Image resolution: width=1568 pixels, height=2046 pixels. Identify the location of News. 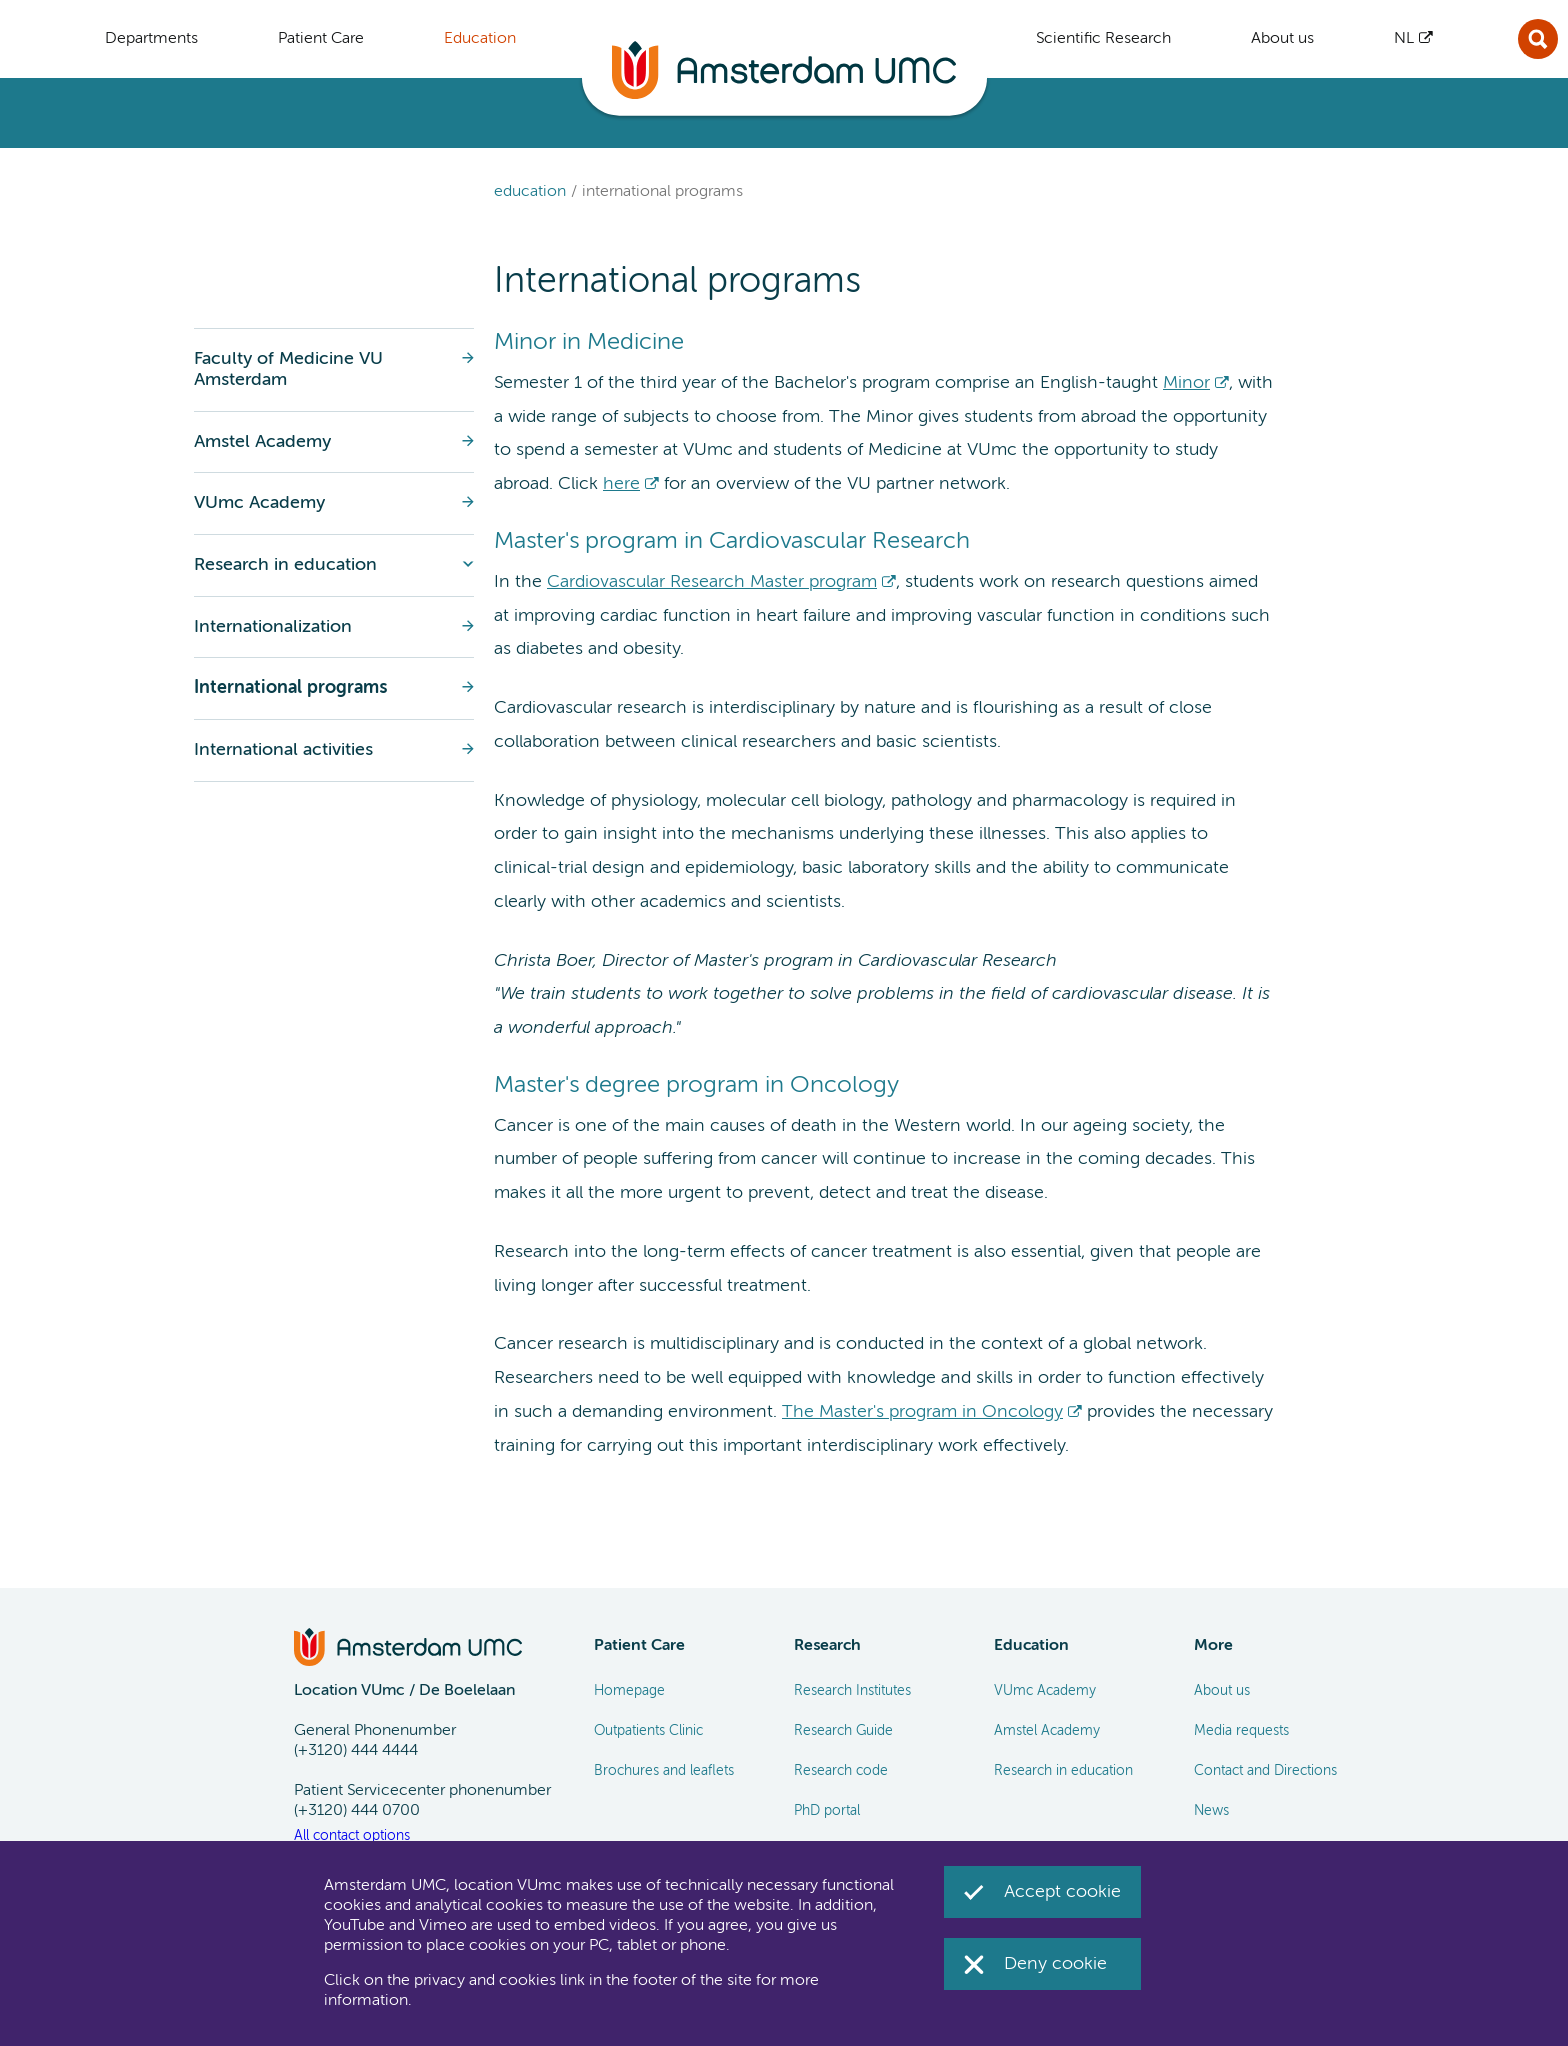
(1211, 1811).